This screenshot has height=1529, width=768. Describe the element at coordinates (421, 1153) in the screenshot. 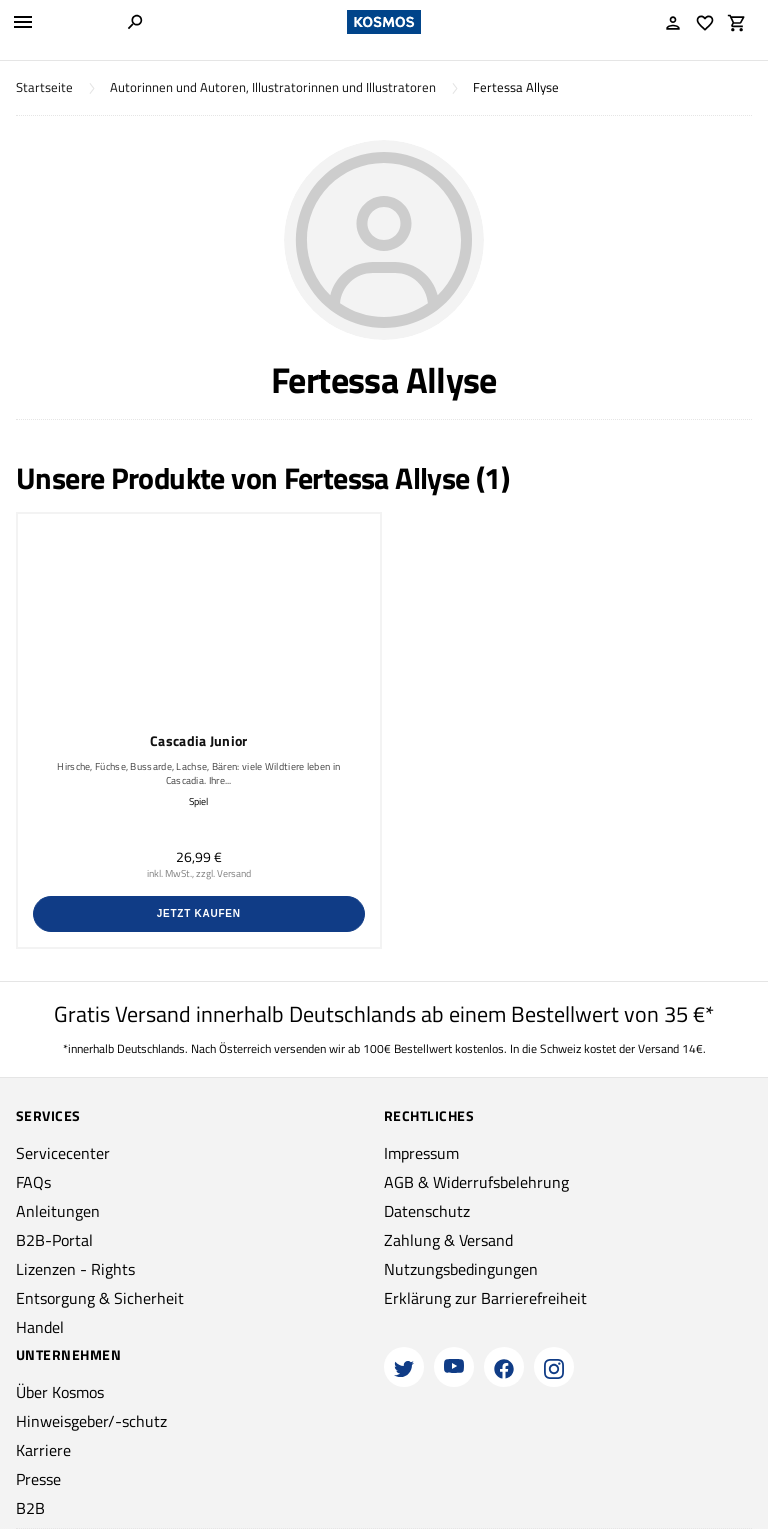

I see `Impressum` at that location.